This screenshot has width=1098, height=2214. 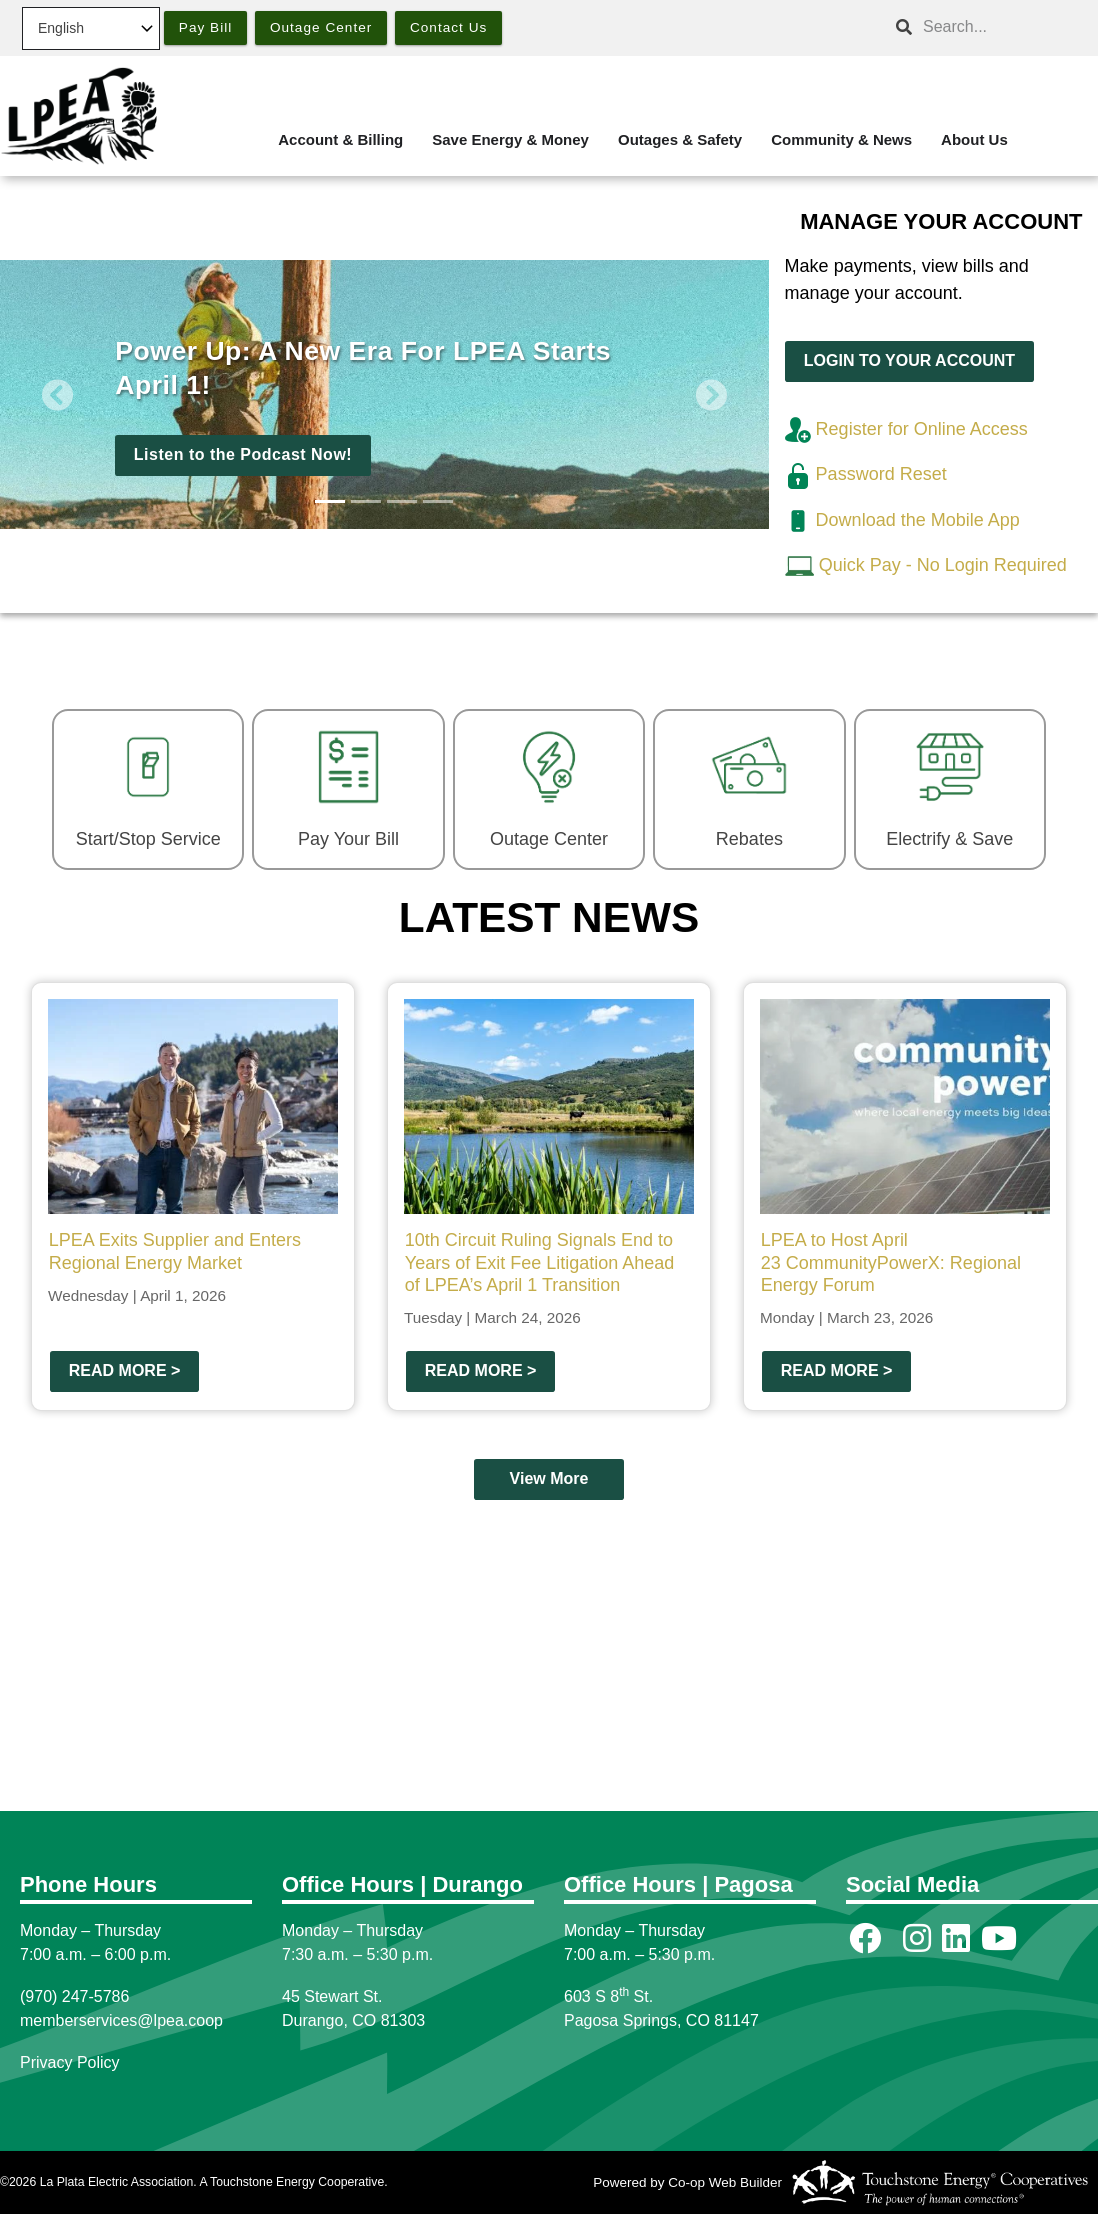 I want to click on Read more >, so click(x=125, y=1370).